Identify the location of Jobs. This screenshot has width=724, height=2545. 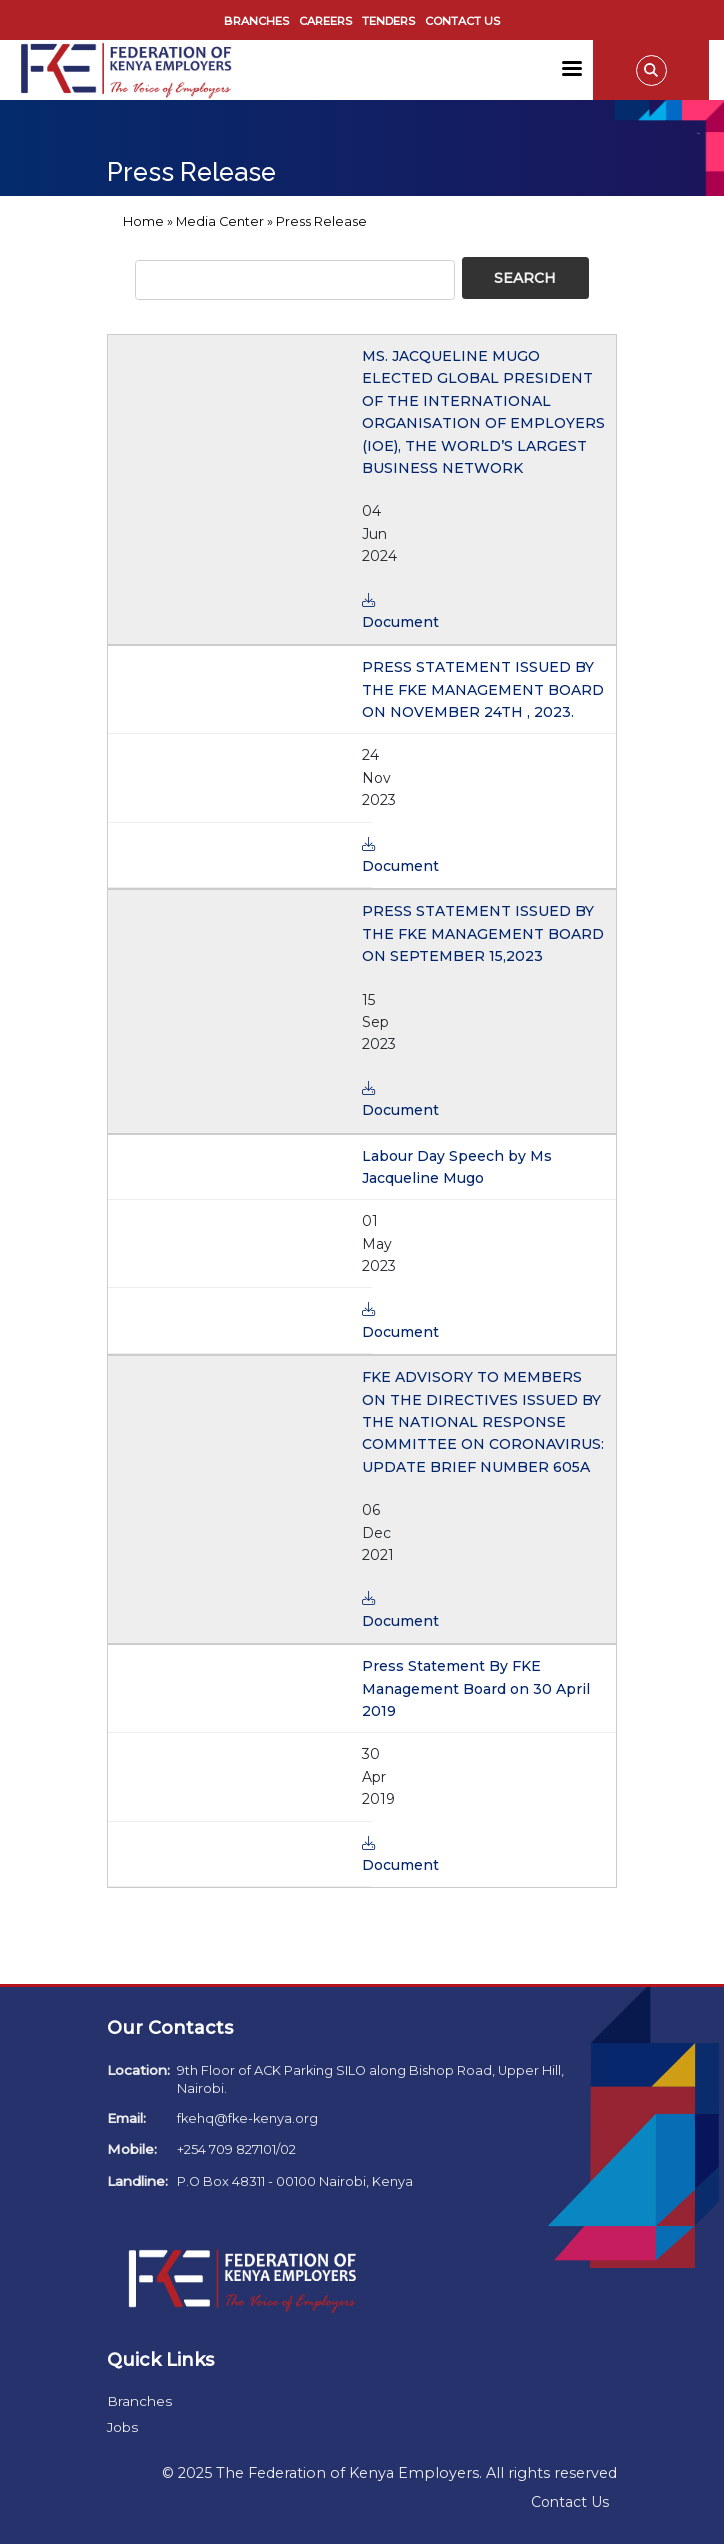
(122, 2427).